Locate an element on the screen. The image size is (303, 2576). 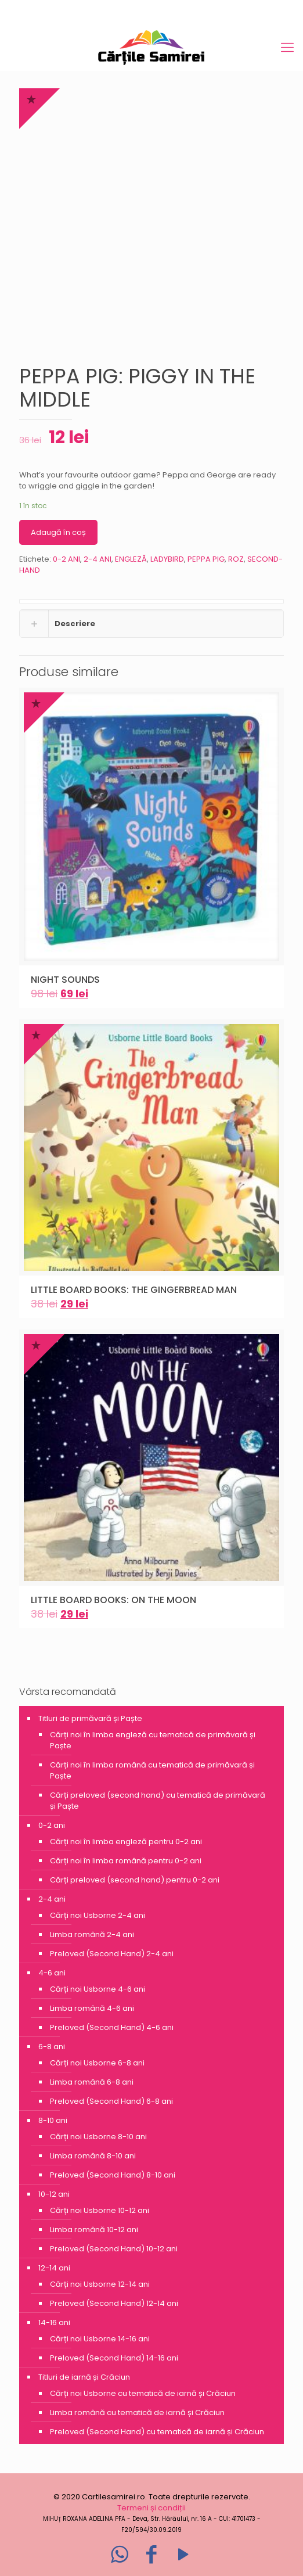
2-4 ANI is located at coordinates (97, 559).